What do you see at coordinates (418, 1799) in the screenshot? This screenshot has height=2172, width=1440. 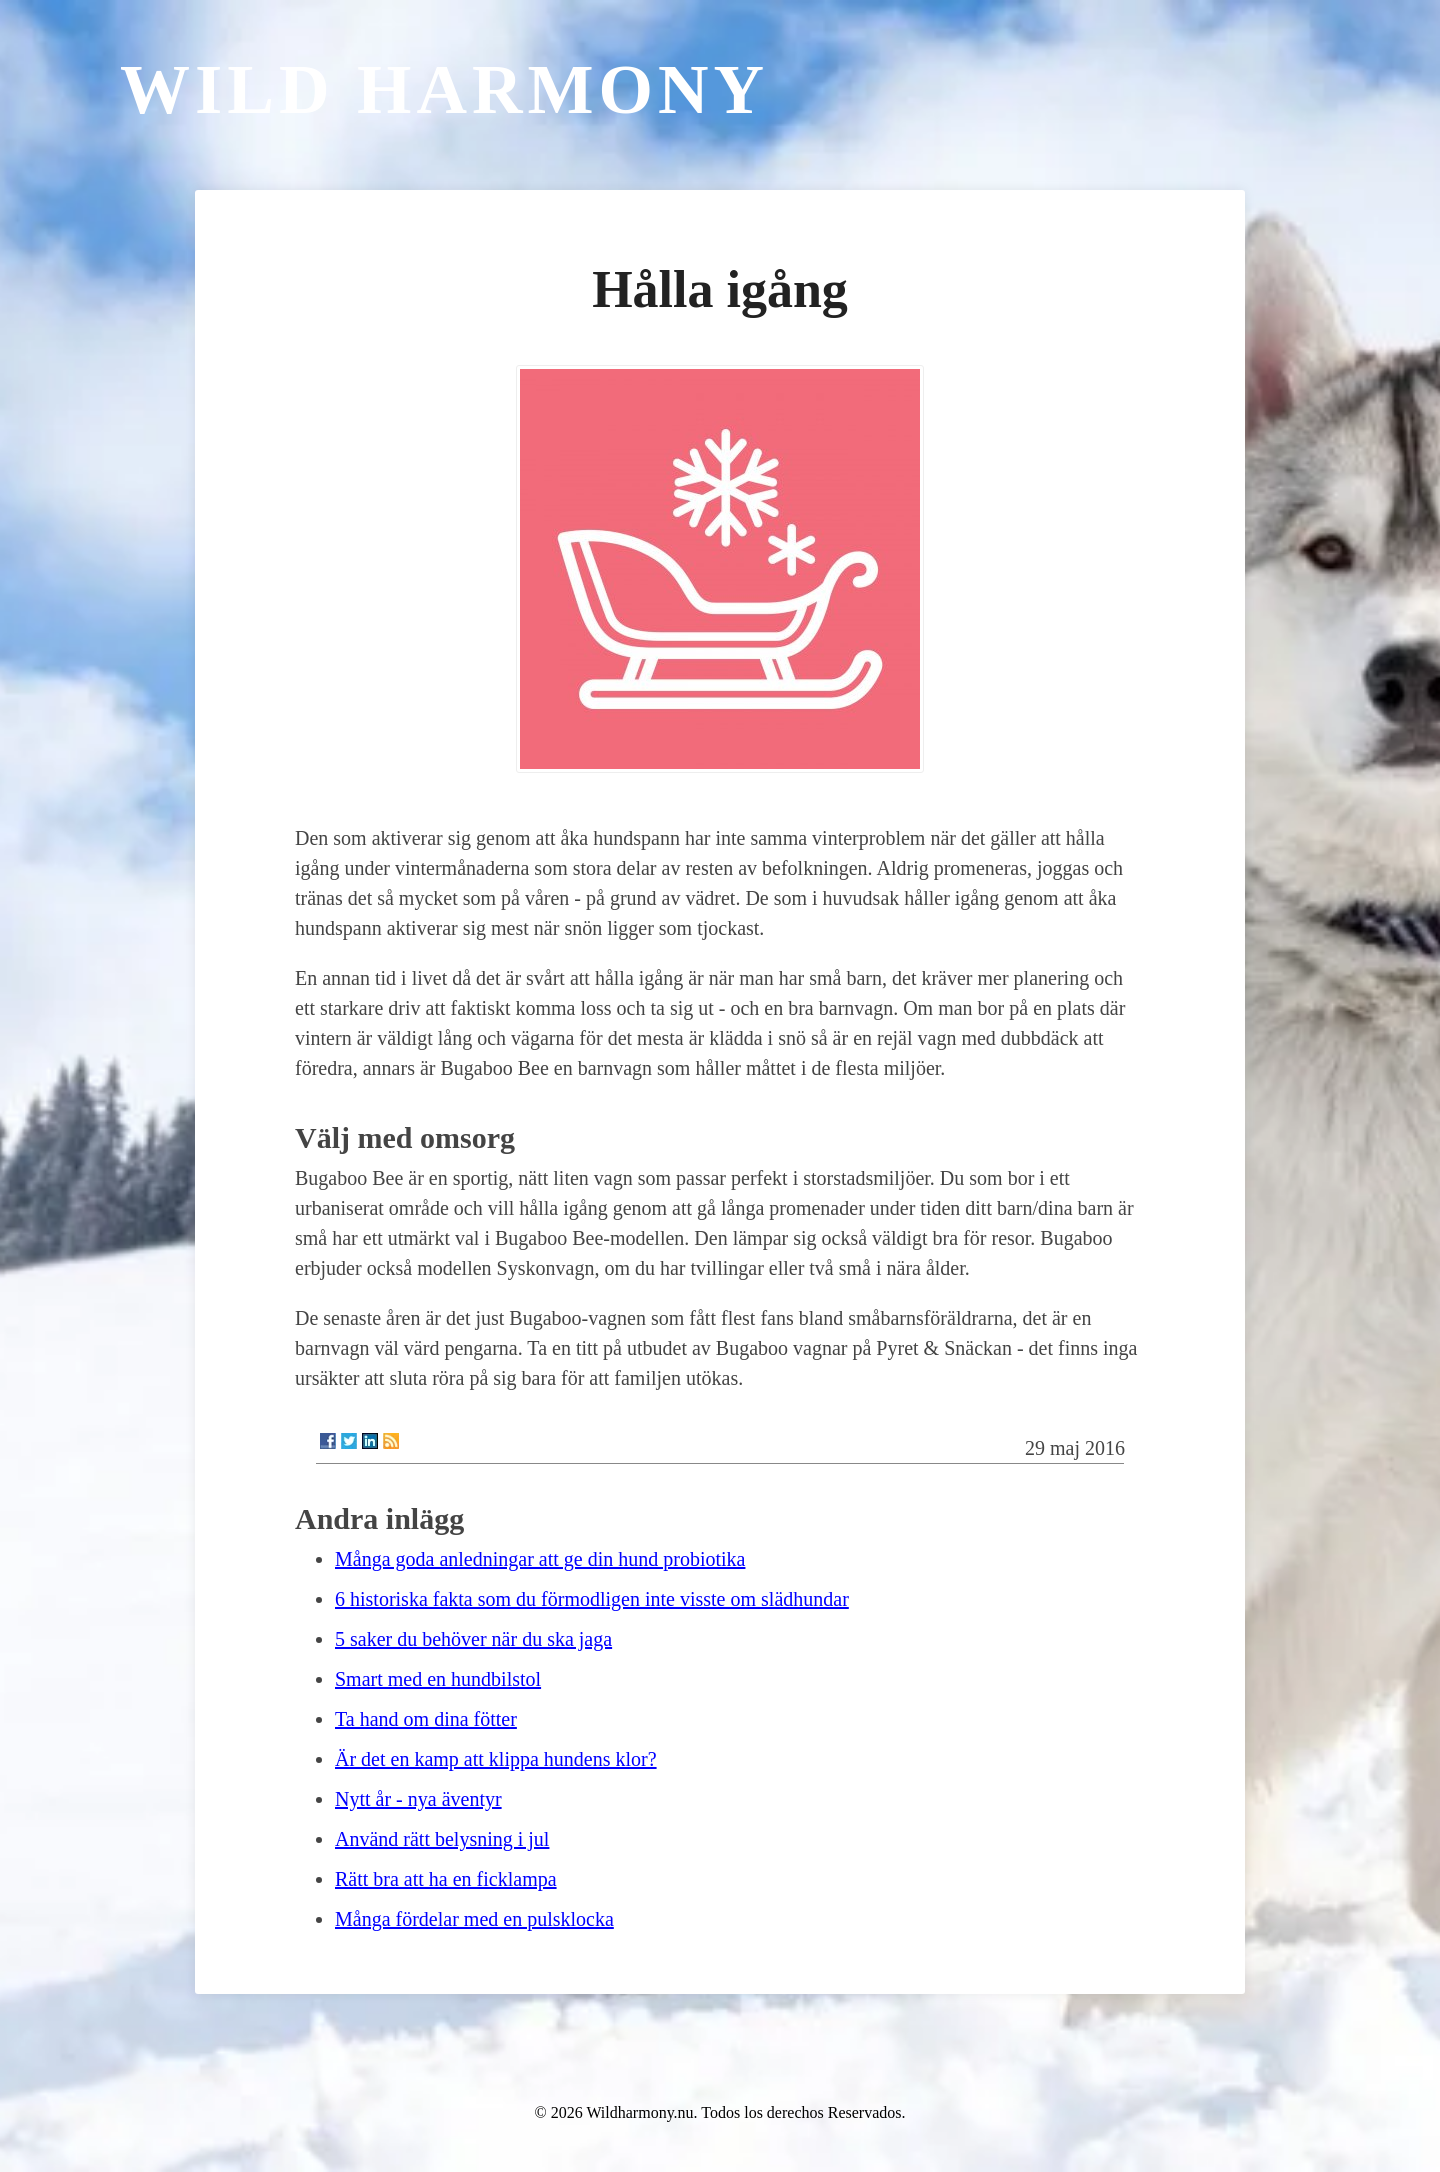 I see `Nytt år - nya äventyr` at bounding box center [418, 1799].